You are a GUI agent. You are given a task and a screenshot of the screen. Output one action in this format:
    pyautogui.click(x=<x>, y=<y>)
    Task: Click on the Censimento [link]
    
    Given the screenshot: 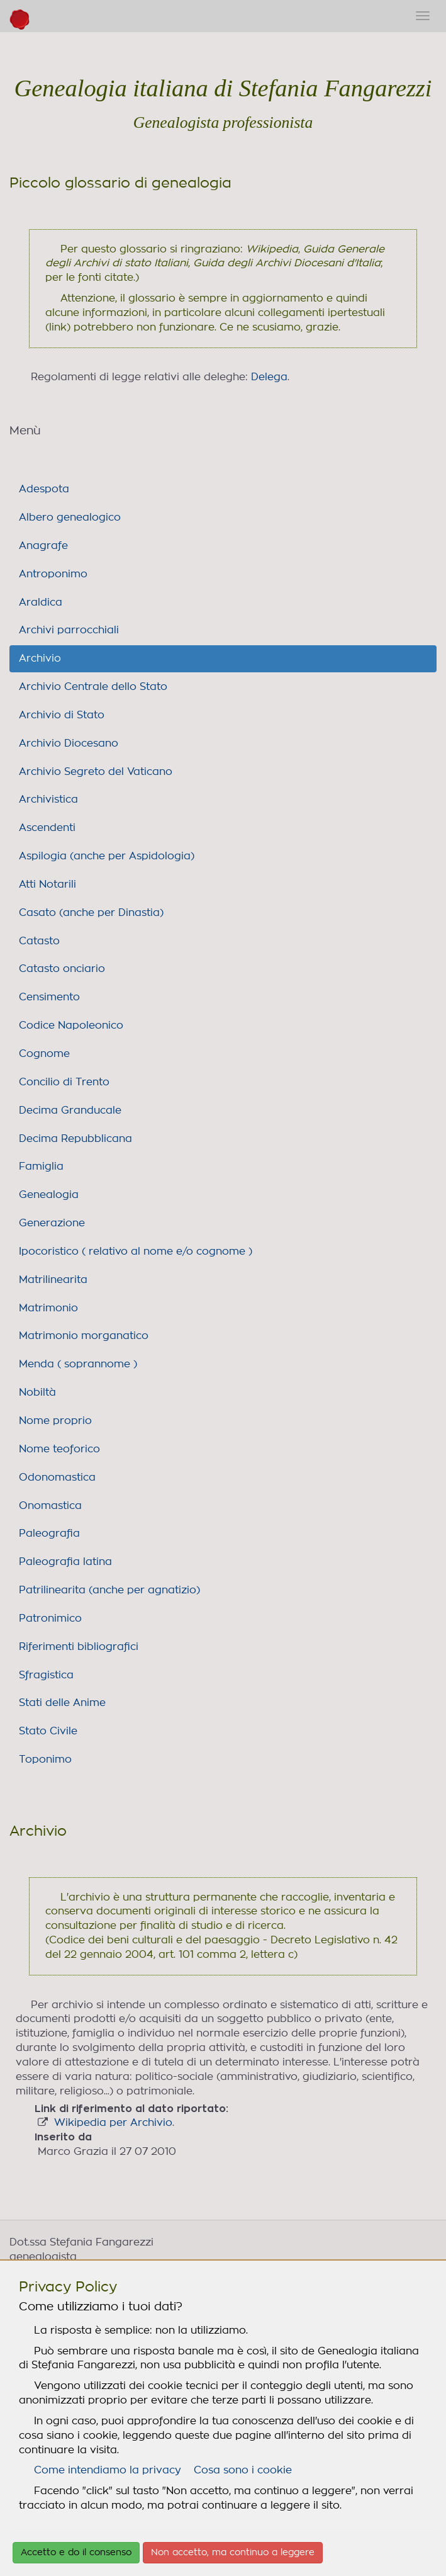 What is the action you would take?
    pyautogui.click(x=49, y=997)
    